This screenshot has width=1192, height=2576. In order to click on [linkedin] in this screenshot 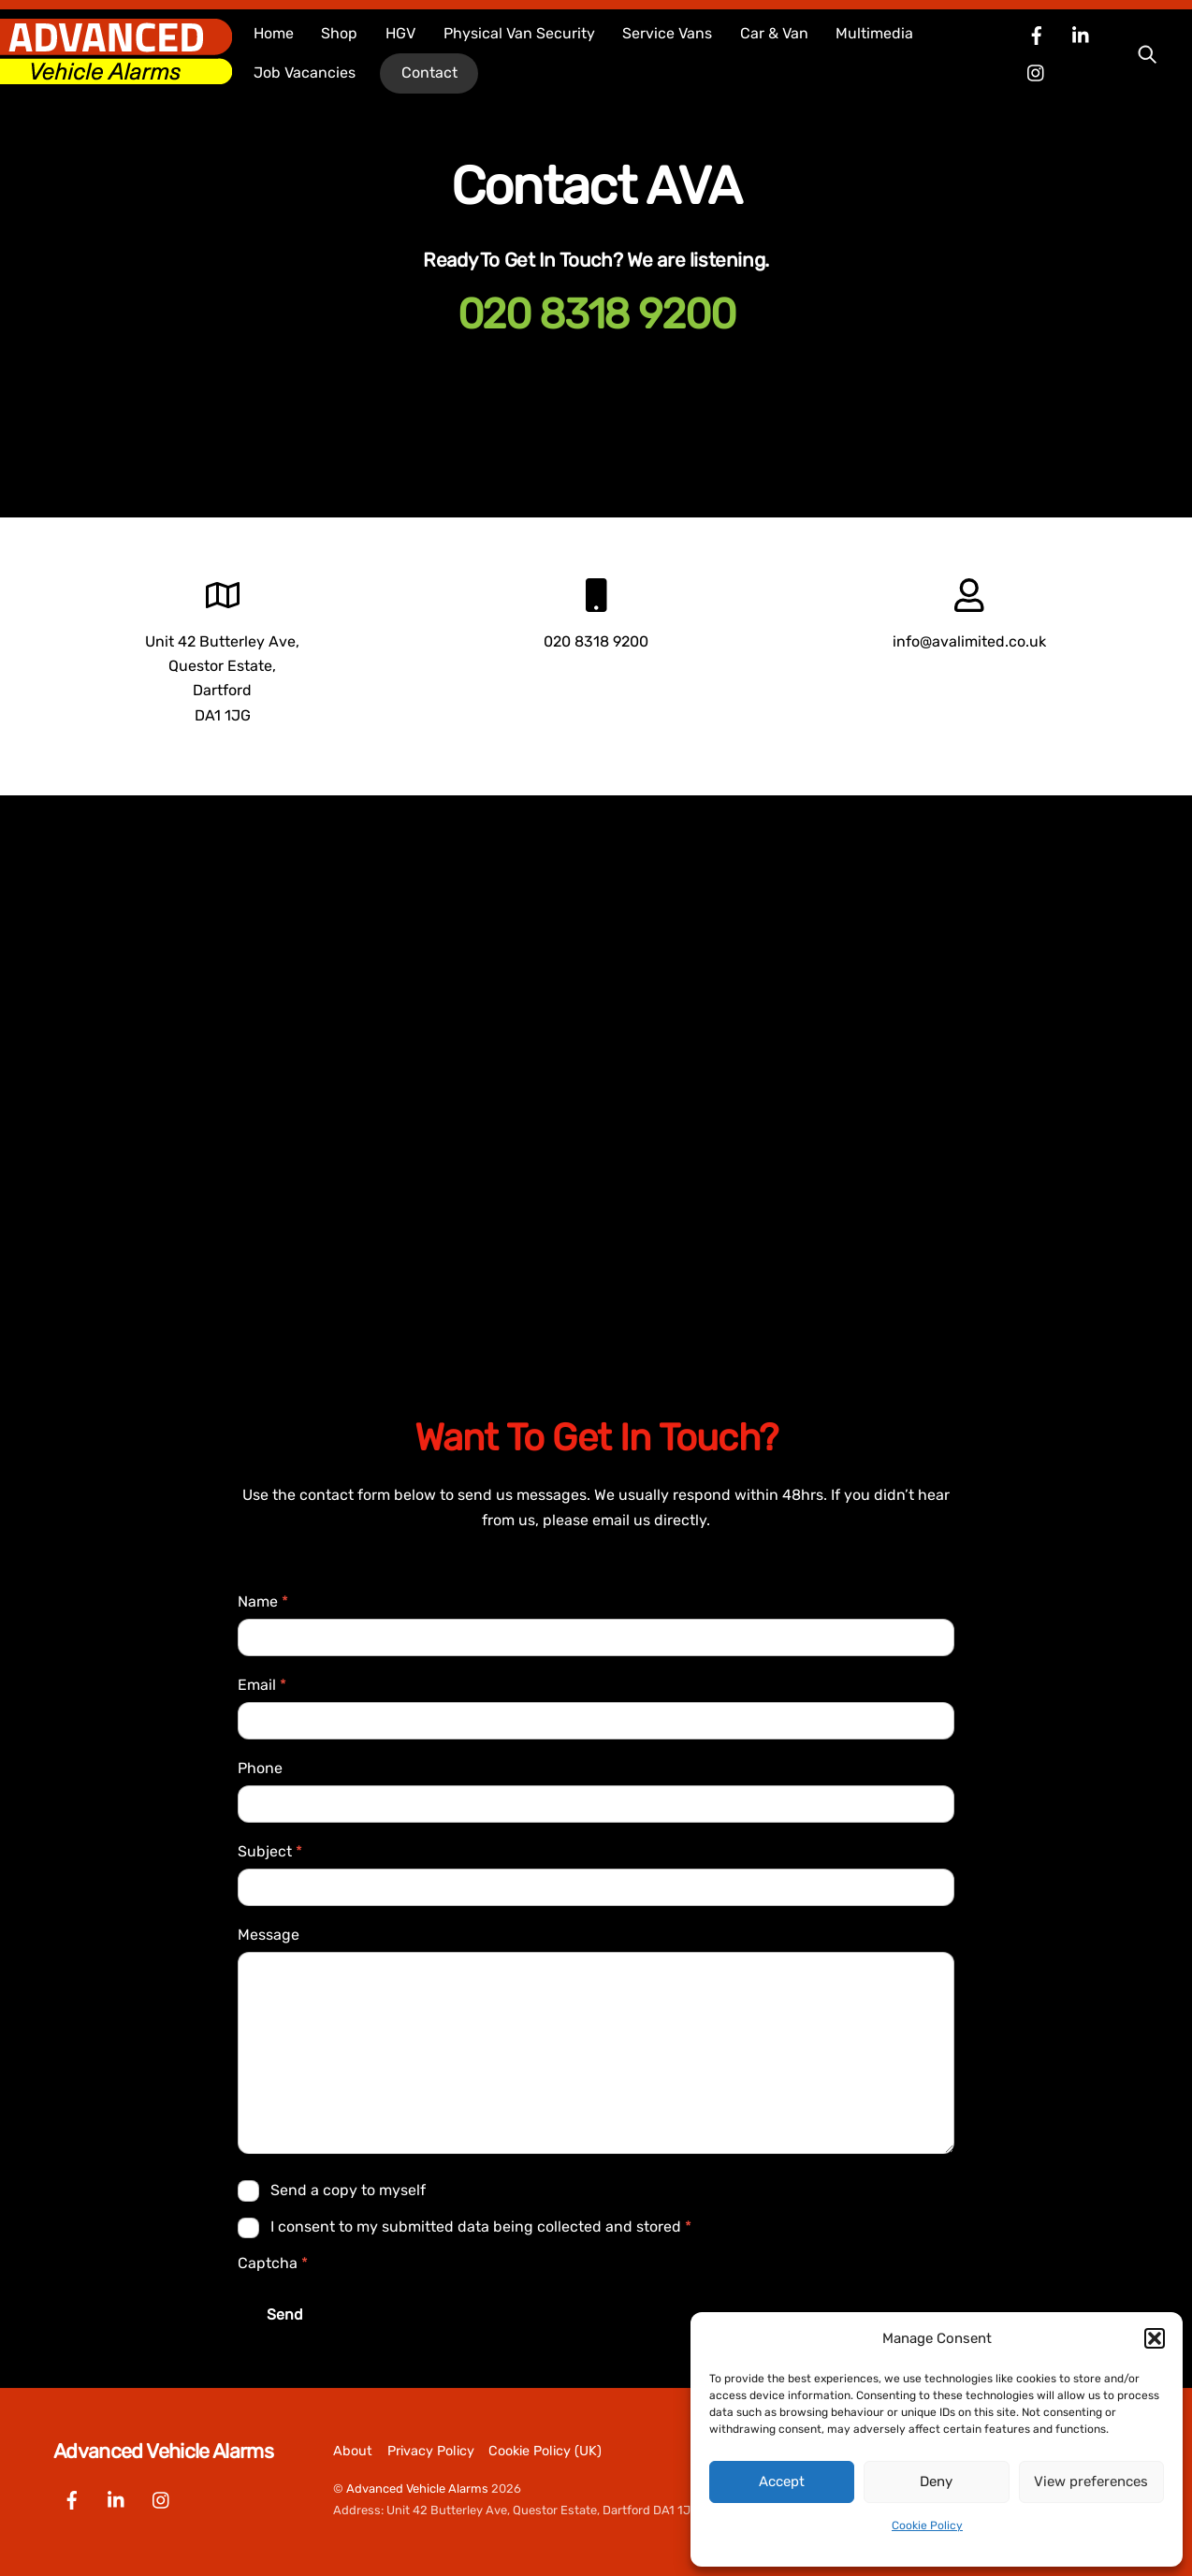, I will do `click(1081, 34)`.